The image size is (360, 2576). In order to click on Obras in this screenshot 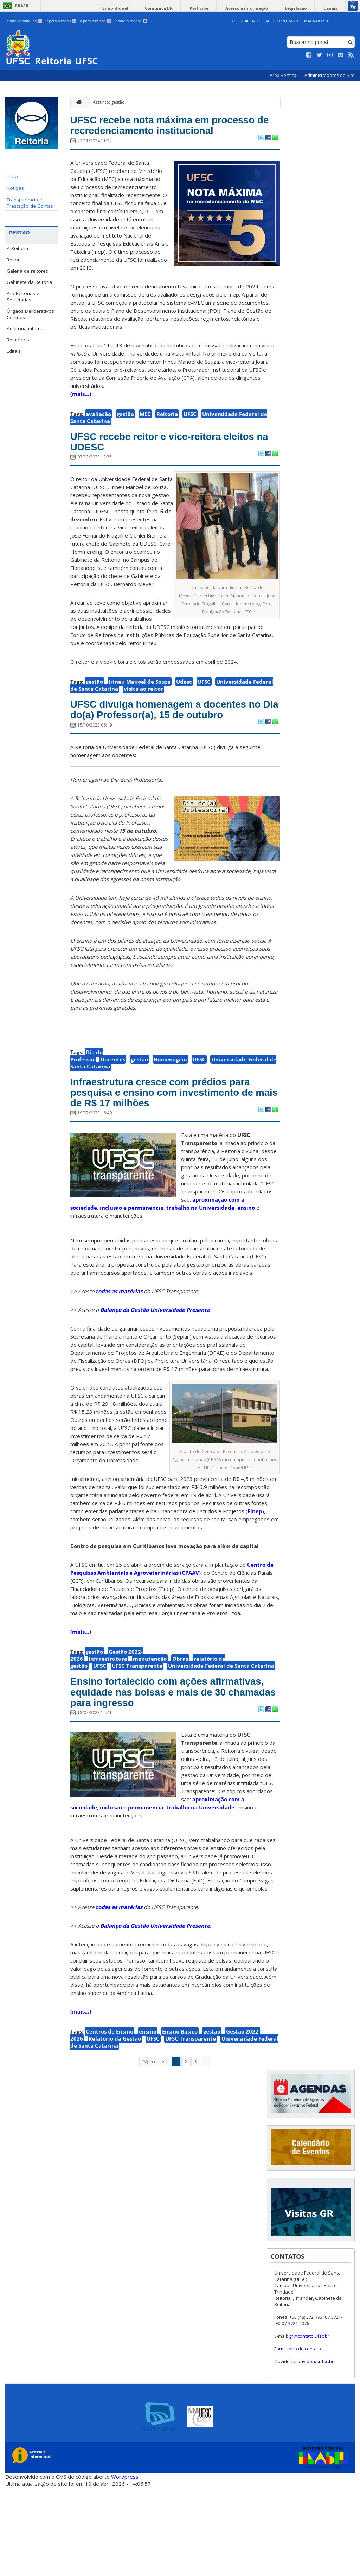, I will do `click(180, 1725)`.